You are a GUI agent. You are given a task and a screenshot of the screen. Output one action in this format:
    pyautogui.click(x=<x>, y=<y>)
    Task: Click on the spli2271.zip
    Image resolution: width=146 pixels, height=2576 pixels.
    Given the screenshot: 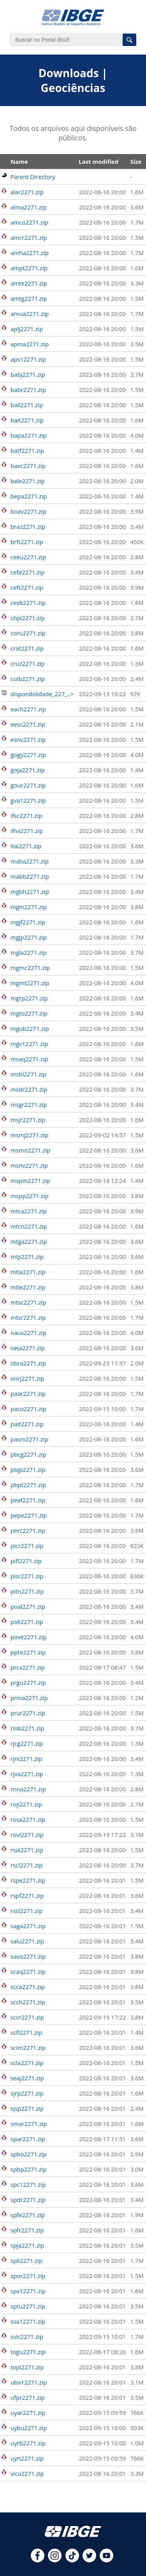 What is the action you would take?
    pyautogui.click(x=26, y=2260)
    